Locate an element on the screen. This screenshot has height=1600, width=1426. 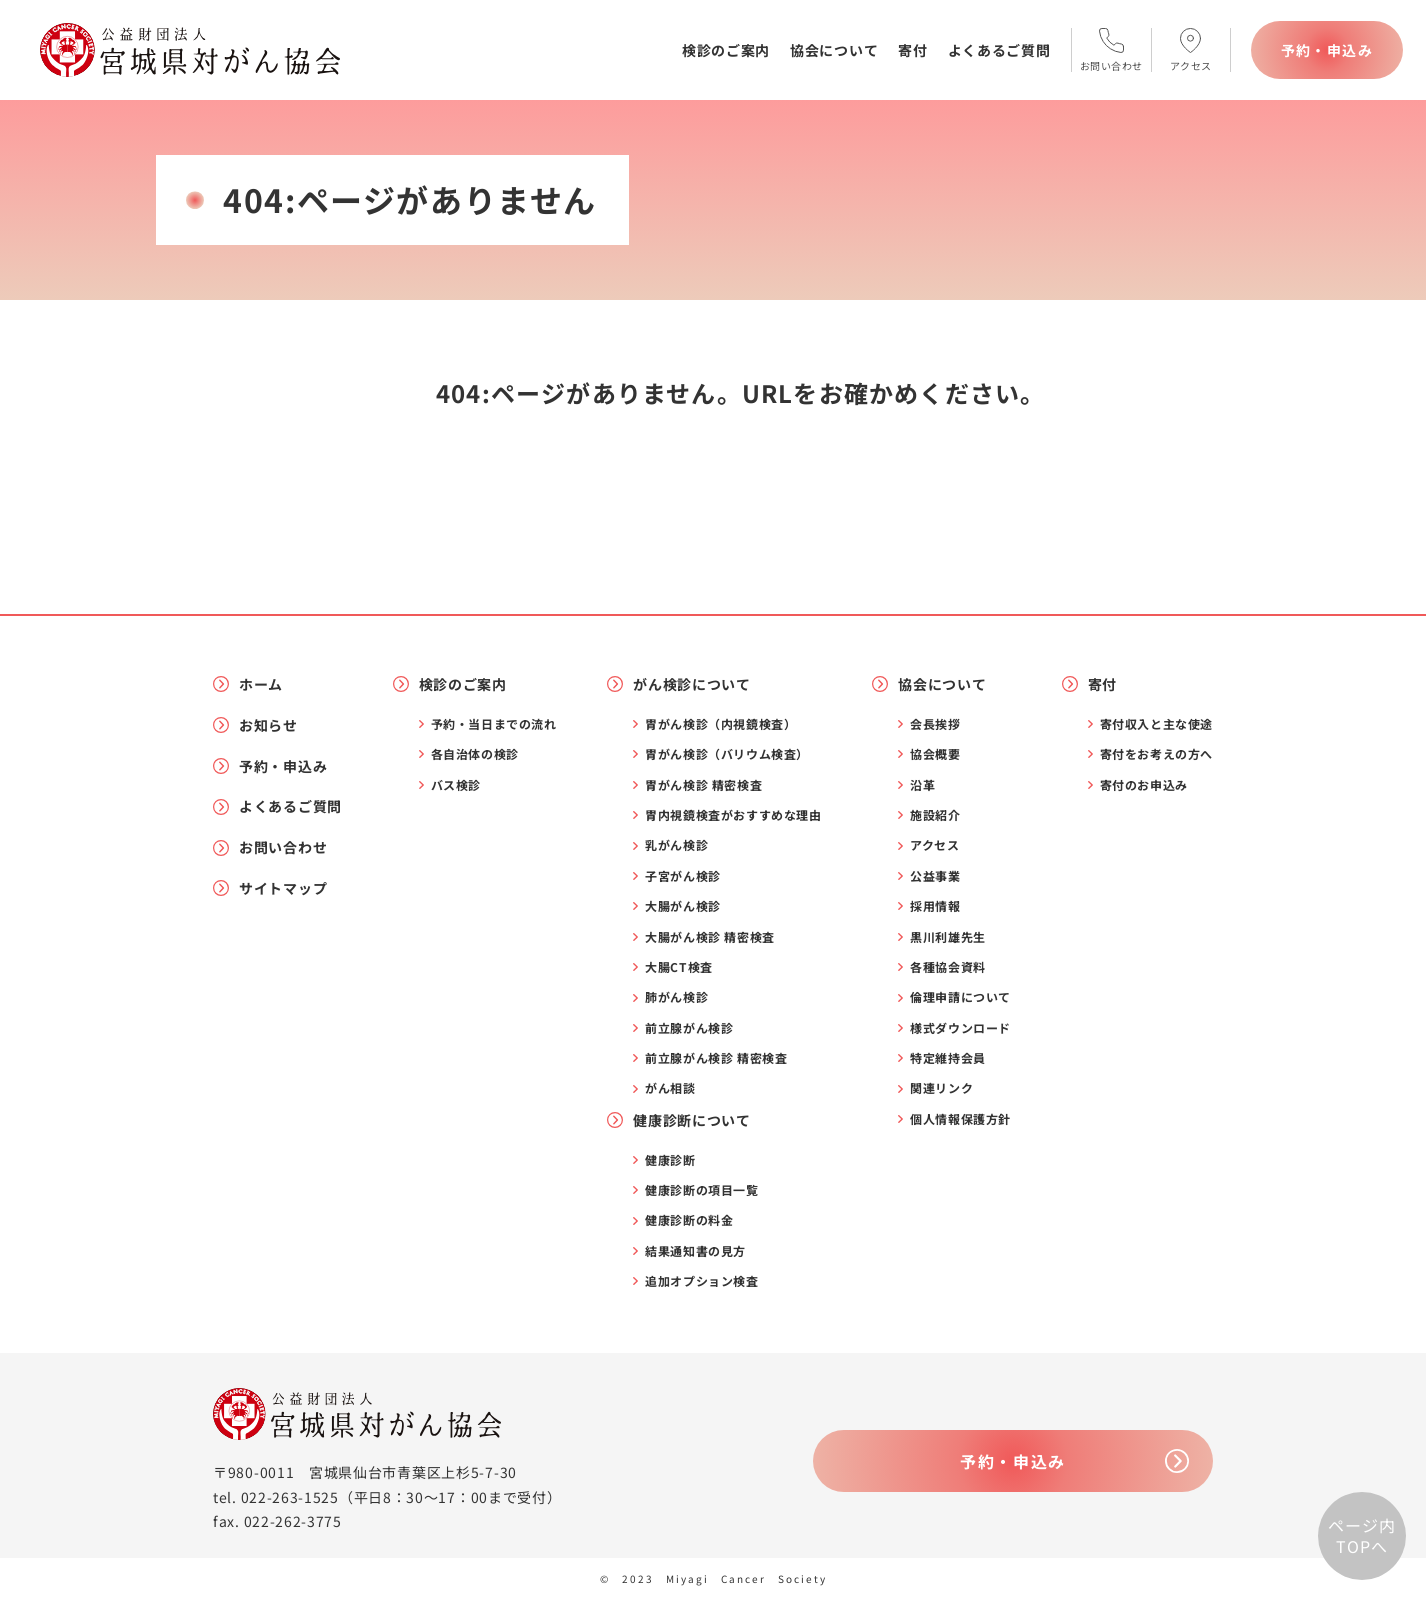
がん相談 is located at coordinates (670, 1088).